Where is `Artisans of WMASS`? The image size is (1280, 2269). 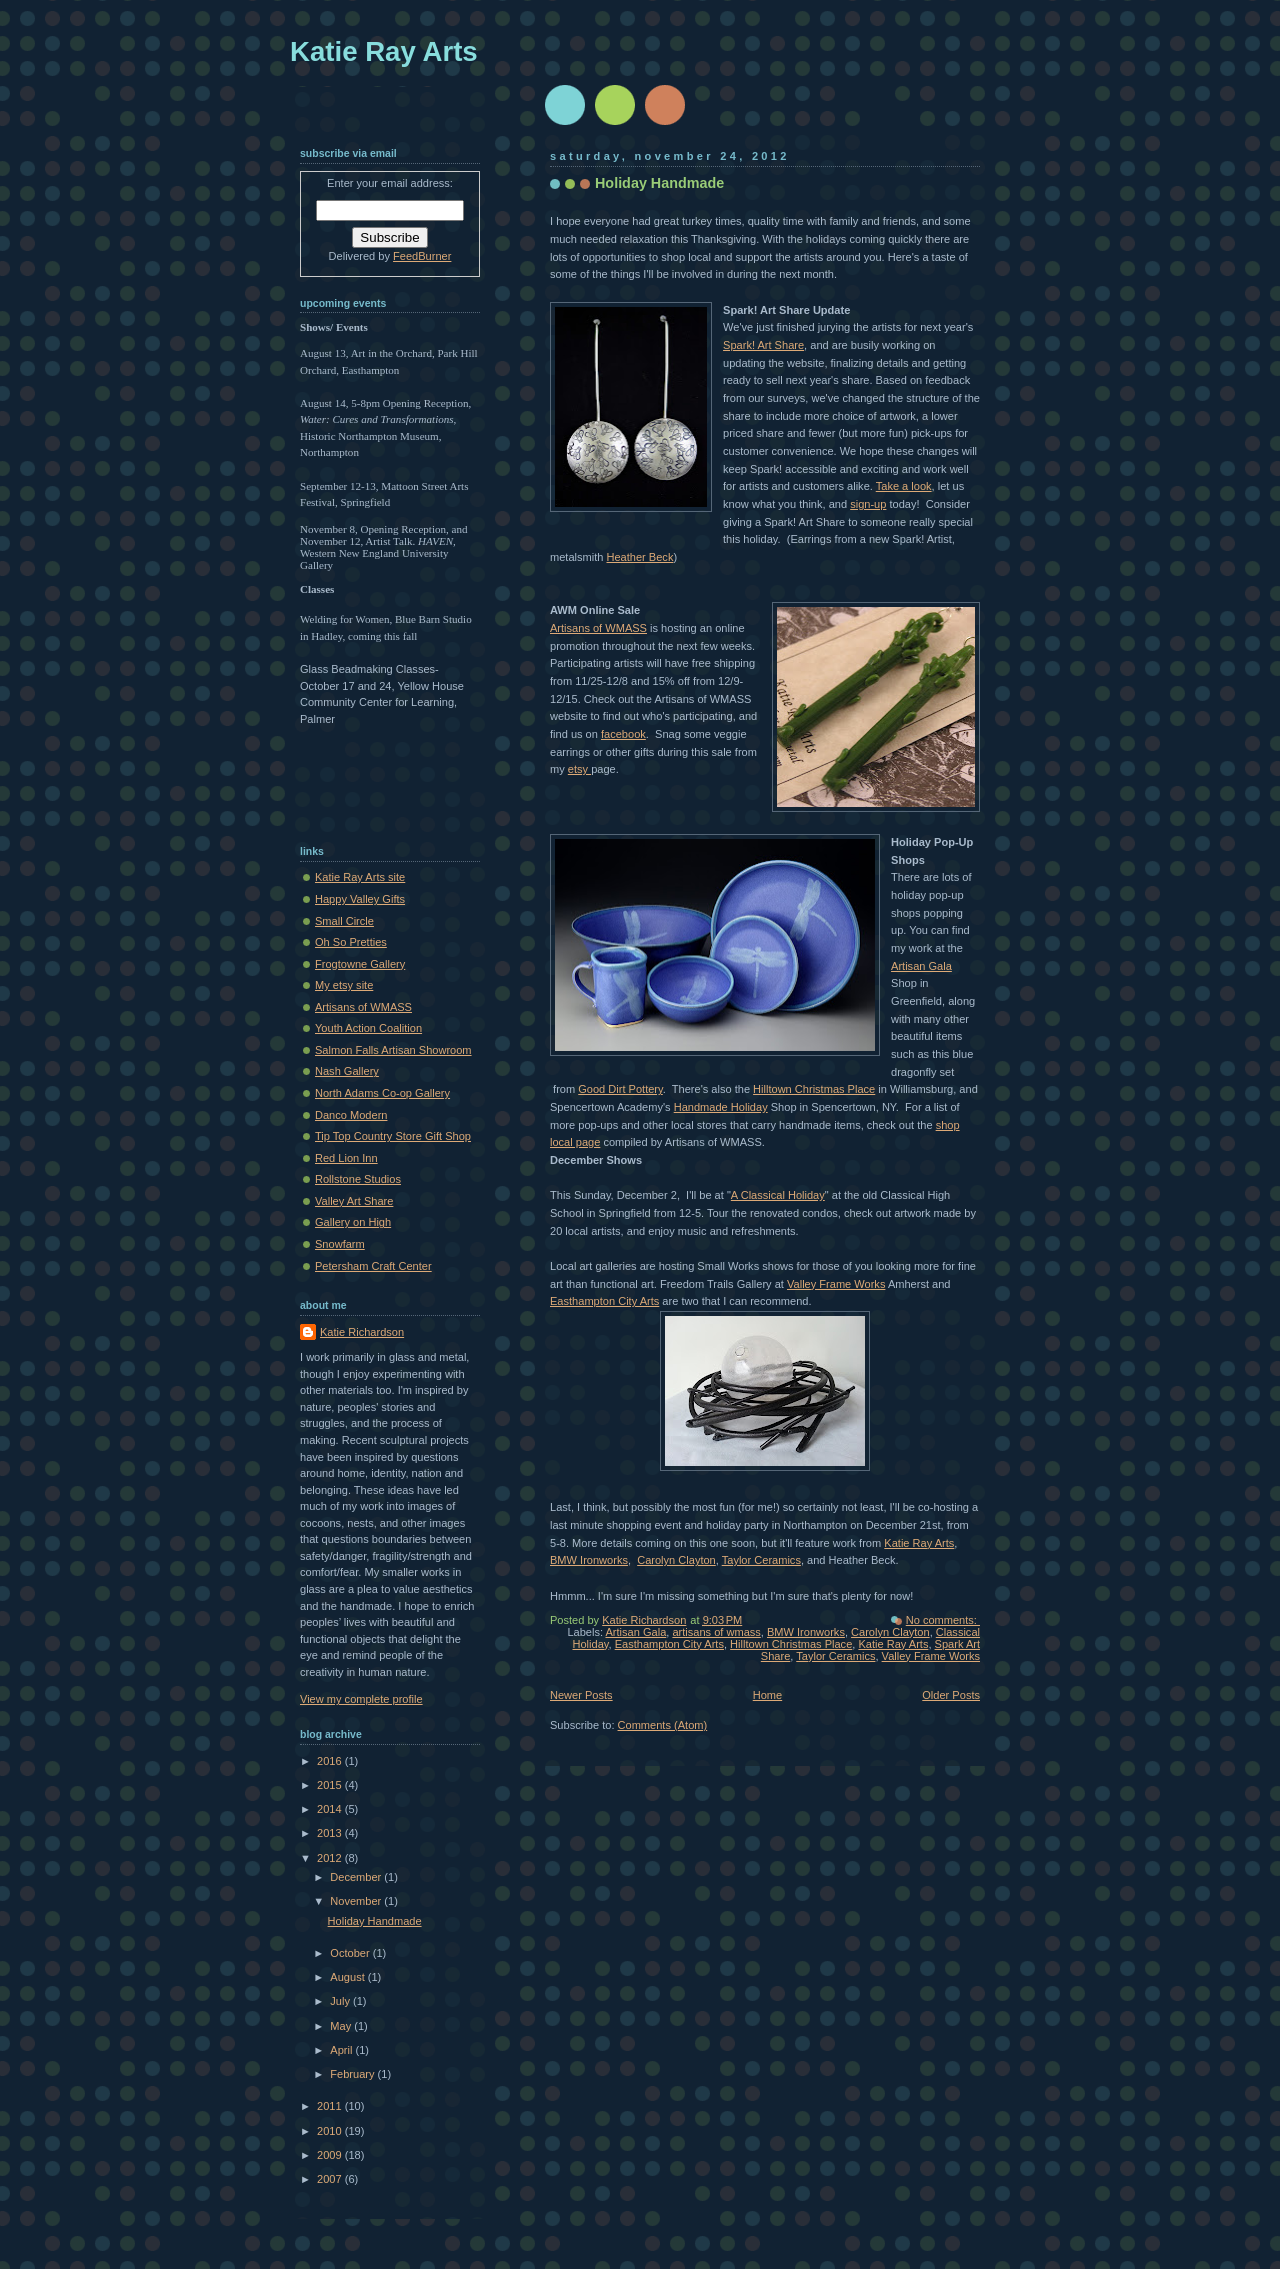 Artisans of WMASS is located at coordinates (598, 628).